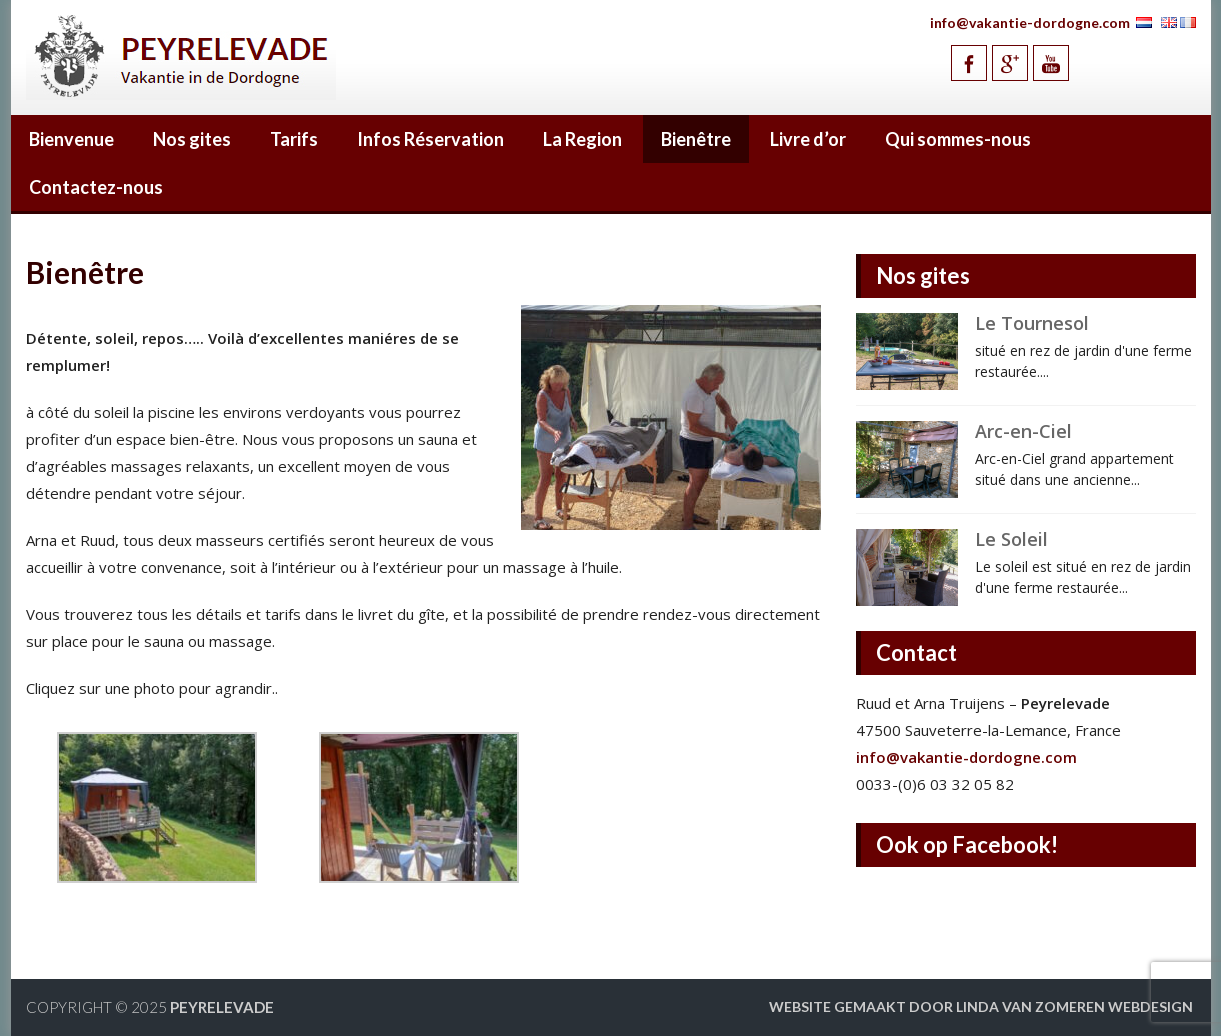 The height and width of the screenshot is (1036, 1221). I want to click on Le Tournesol, so click(1032, 323).